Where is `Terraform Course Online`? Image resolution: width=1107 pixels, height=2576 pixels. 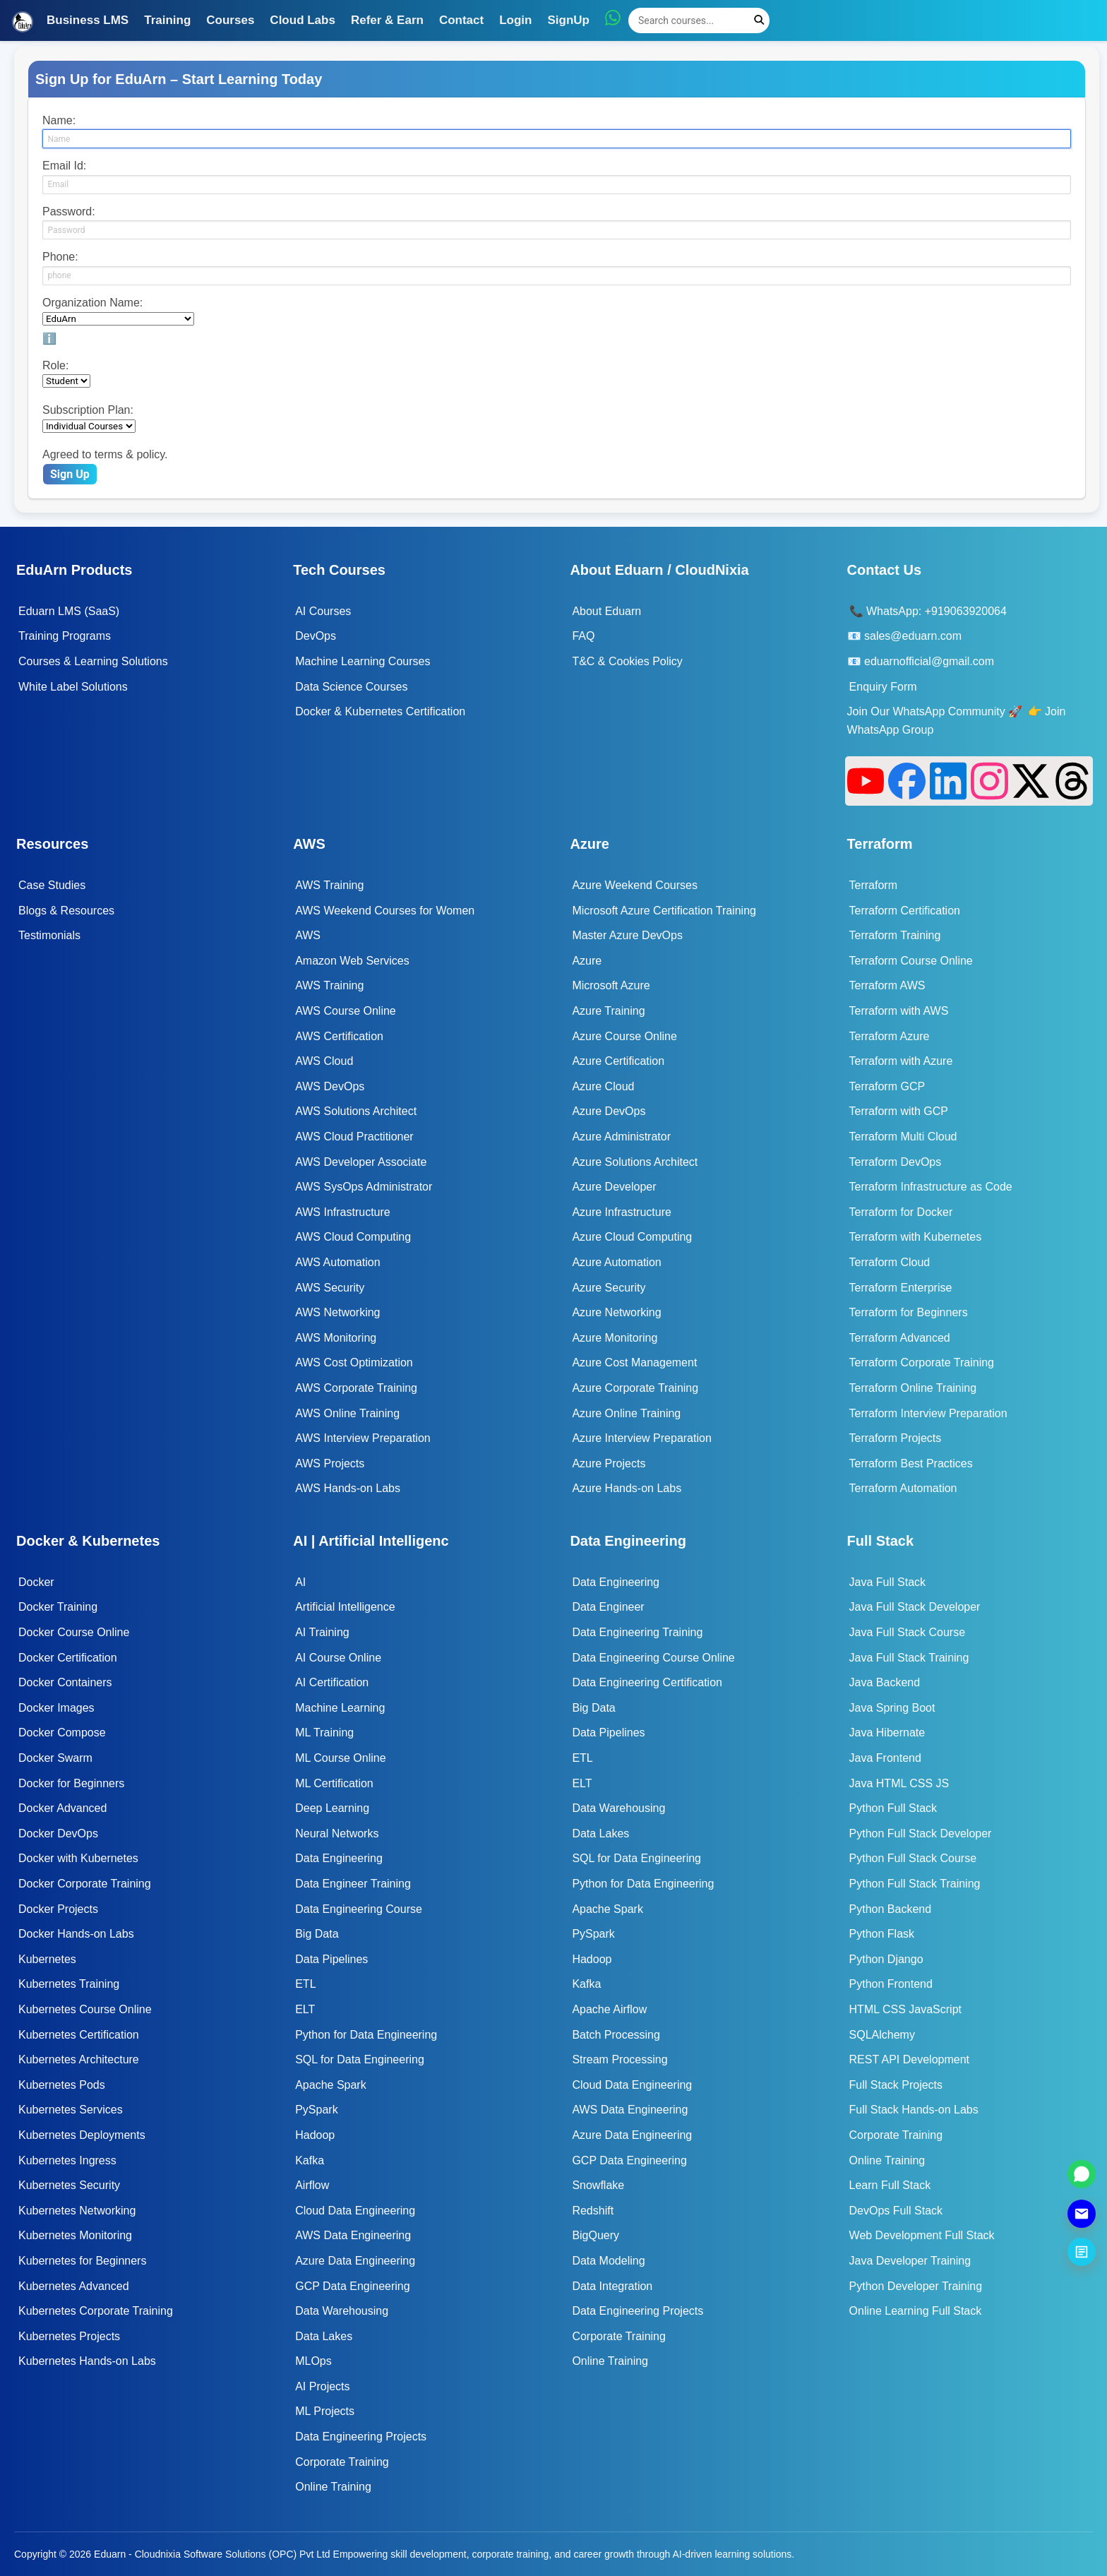 Terraform Course Online is located at coordinates (911, 961).